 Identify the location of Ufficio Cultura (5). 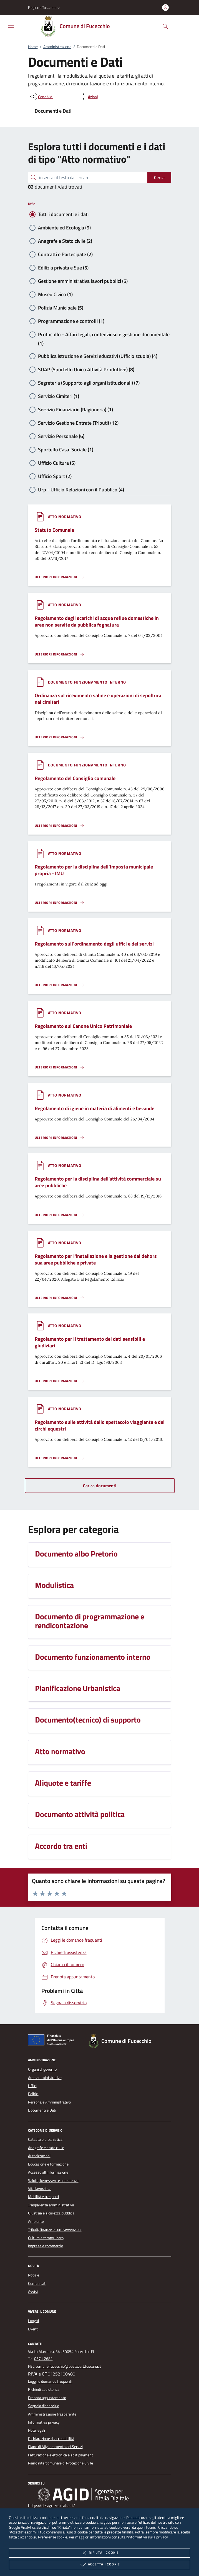
(56, 463).